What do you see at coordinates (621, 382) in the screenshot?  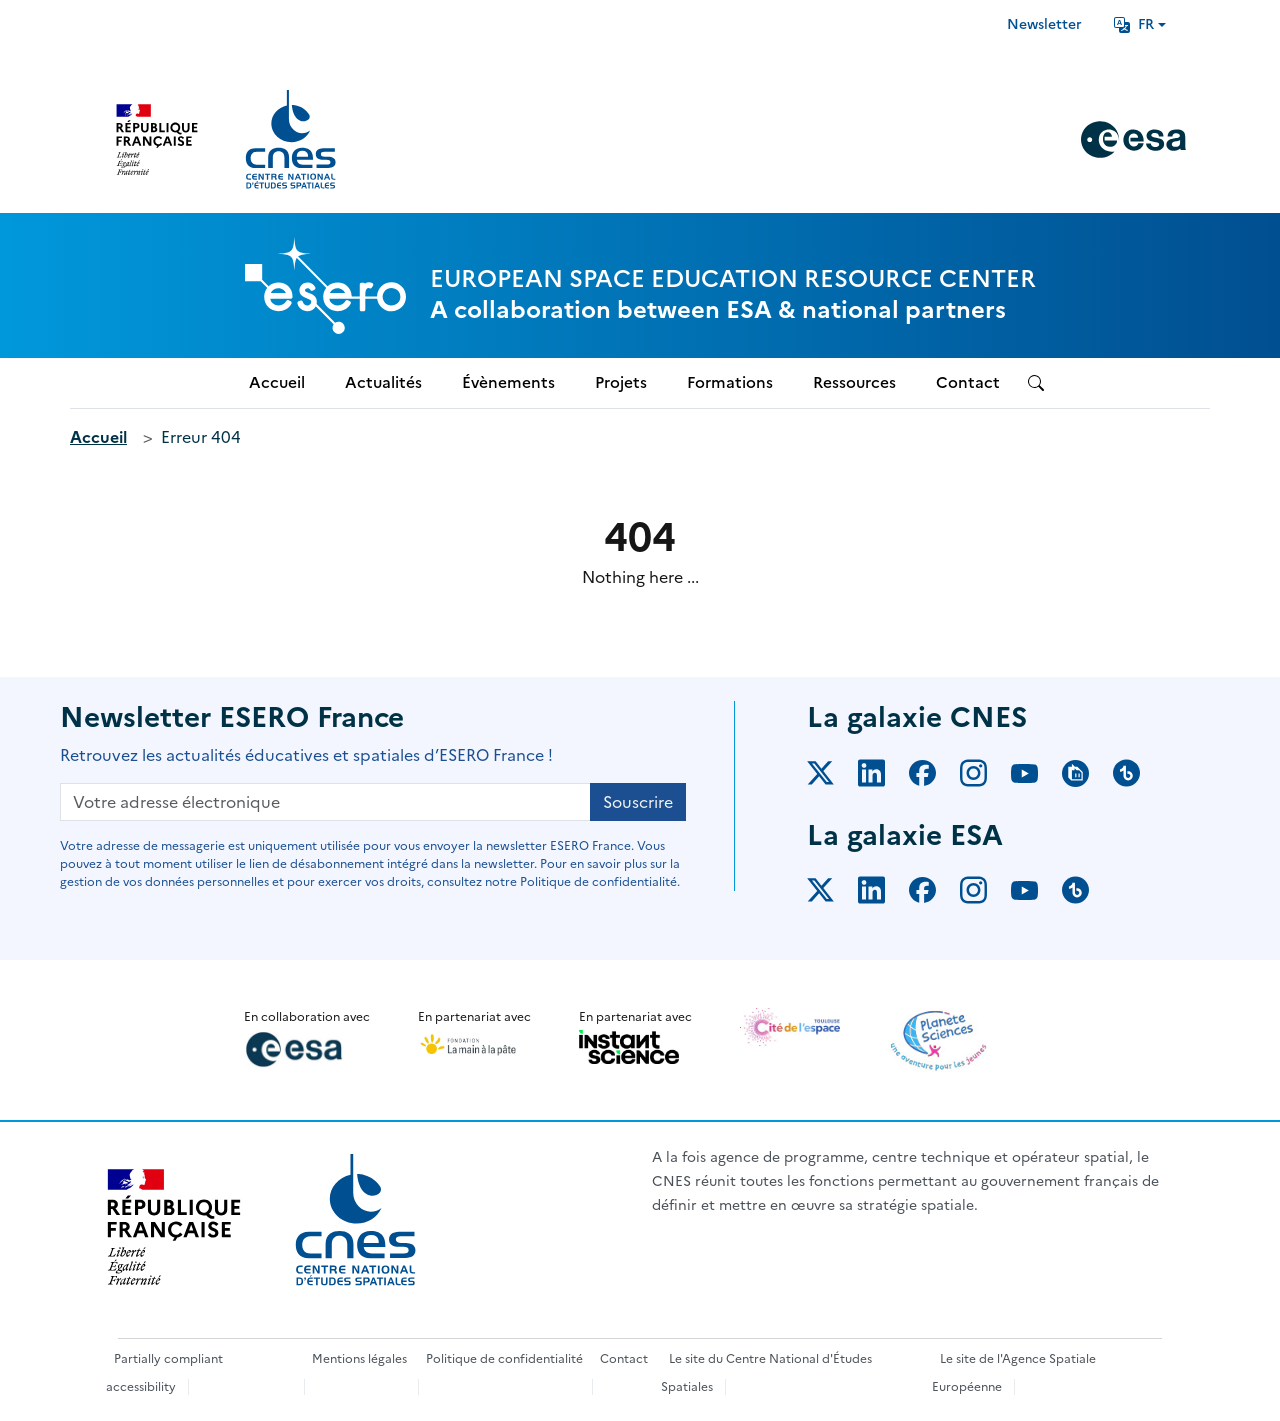 I see `Projets [menuitem]` at bounding box center [621, 382].